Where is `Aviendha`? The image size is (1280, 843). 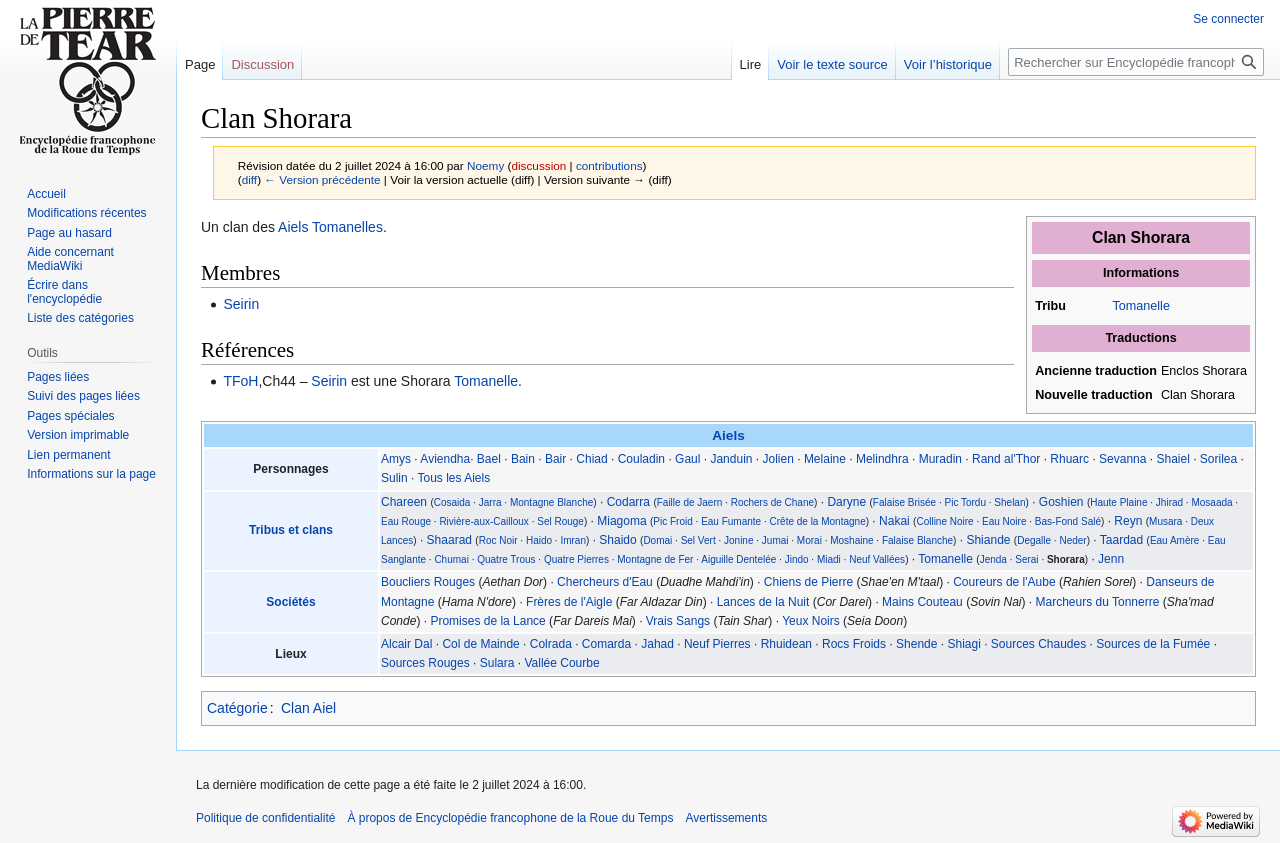
Aviendha is located at coordinates (445, 459).